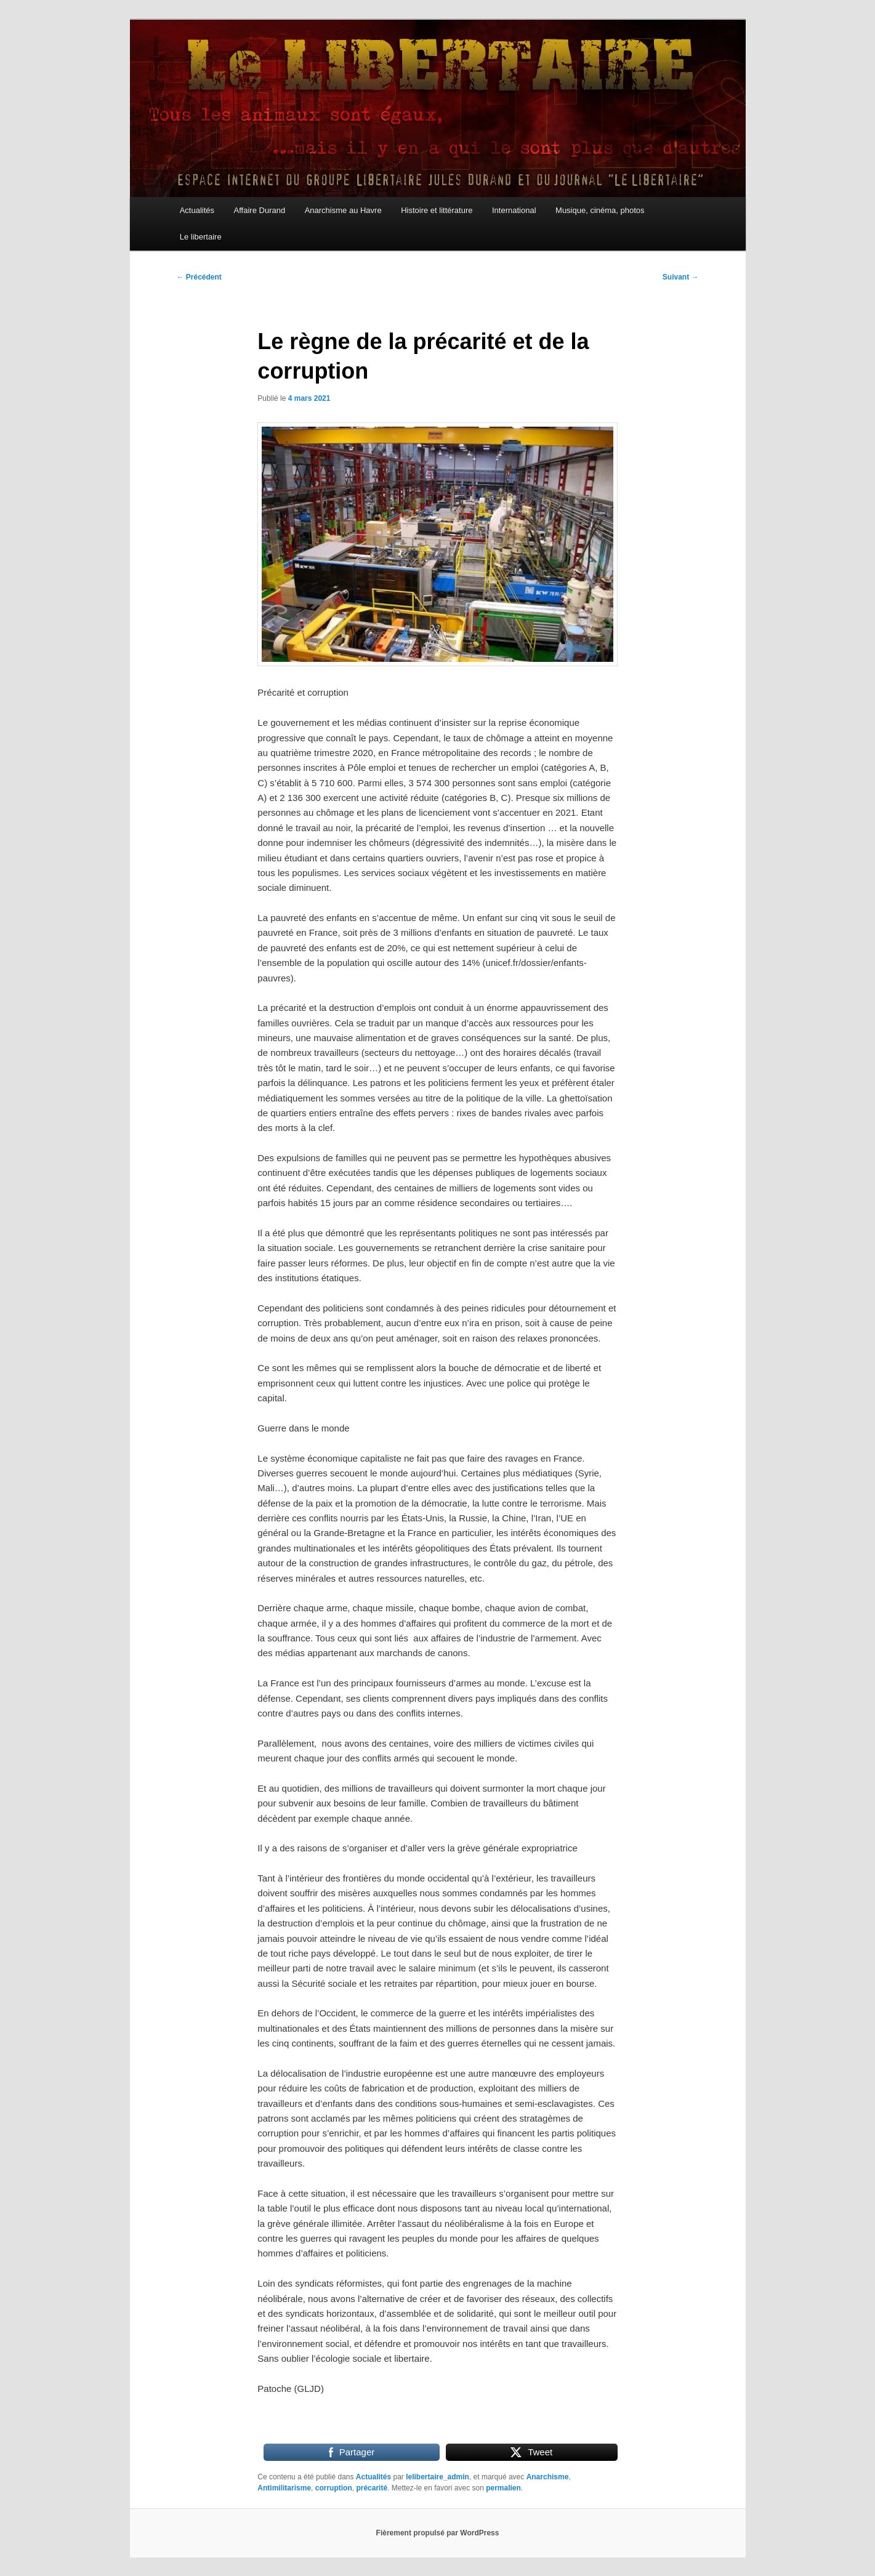  I want to click on International, so click(514, 210).